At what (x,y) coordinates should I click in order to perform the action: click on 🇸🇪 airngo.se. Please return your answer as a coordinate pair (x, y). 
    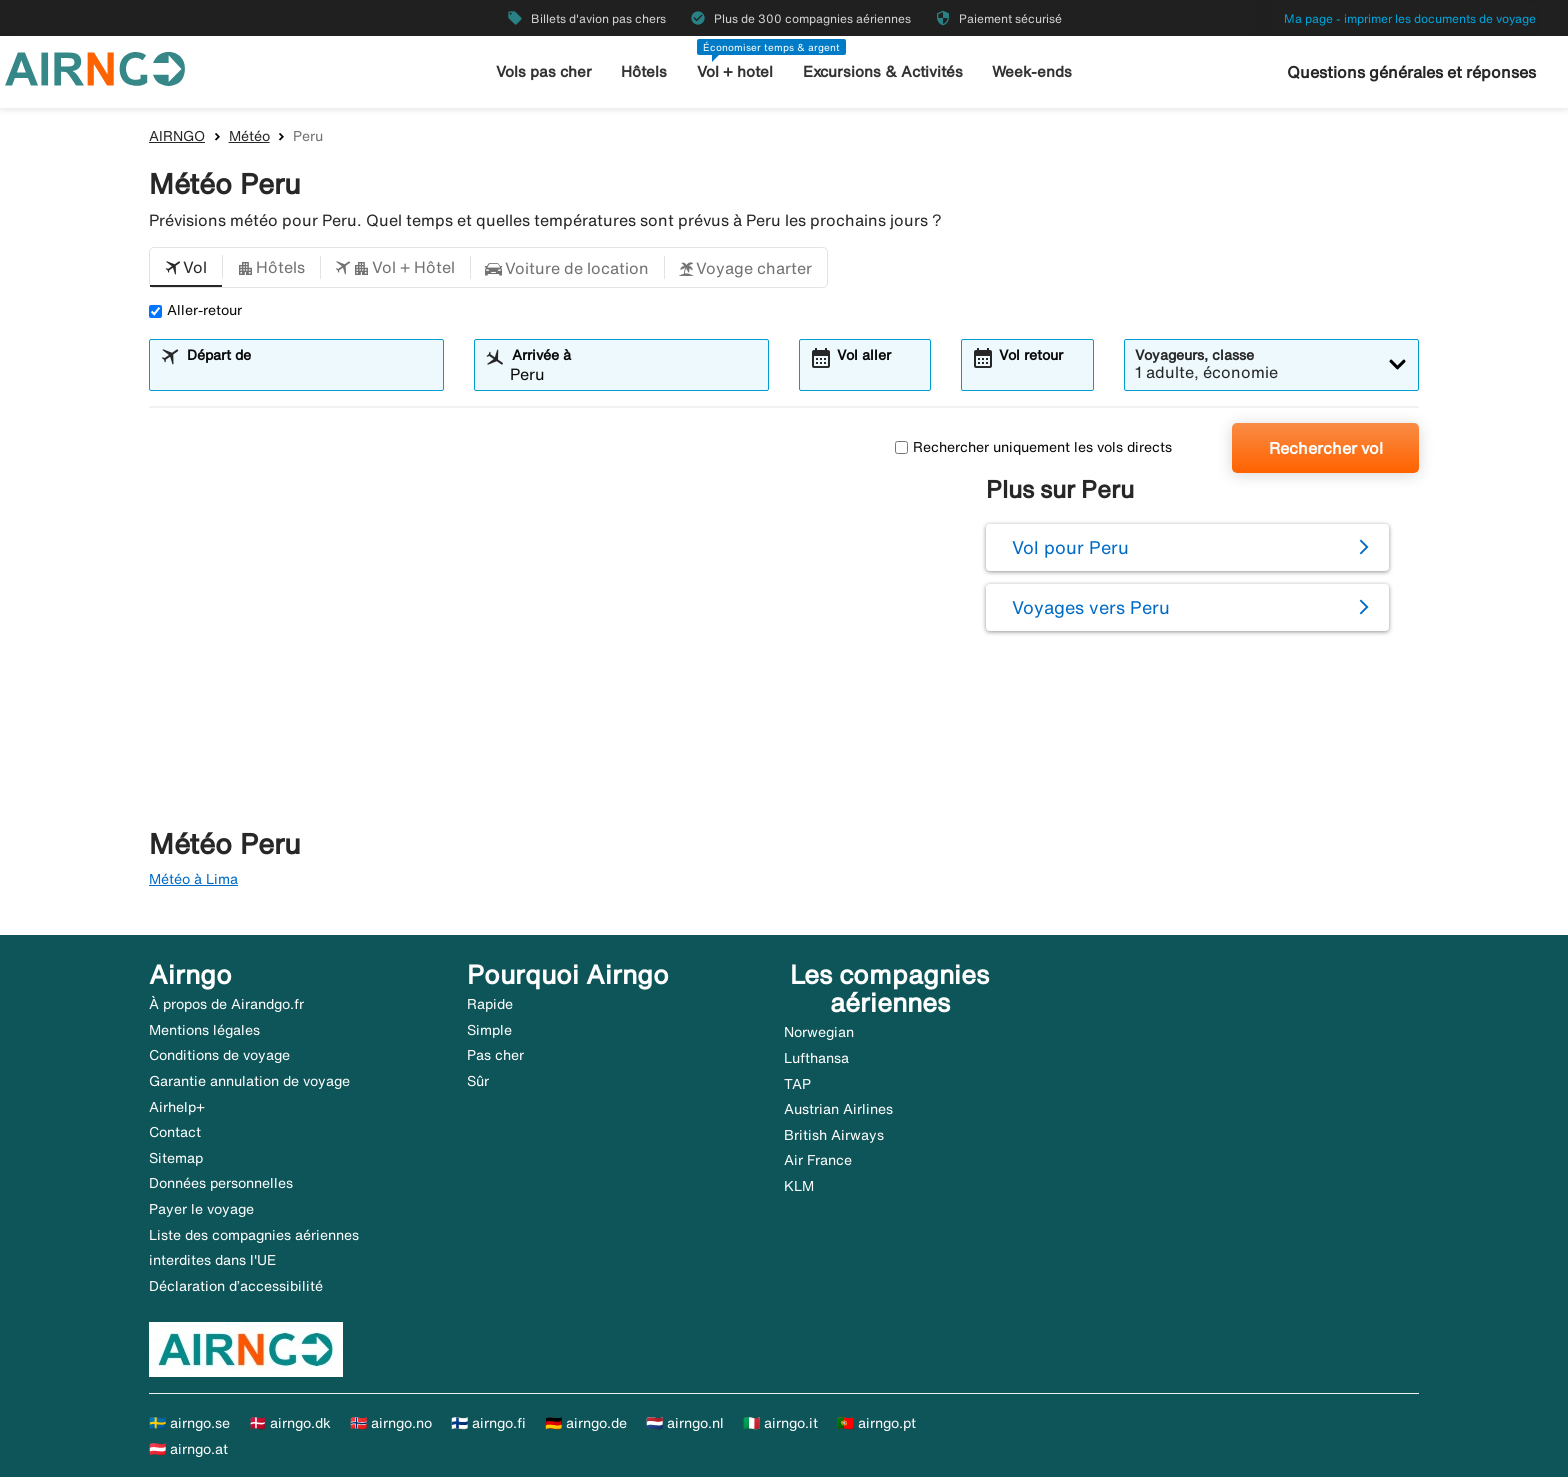
    Looking at the image, I should click on (189, 1423).